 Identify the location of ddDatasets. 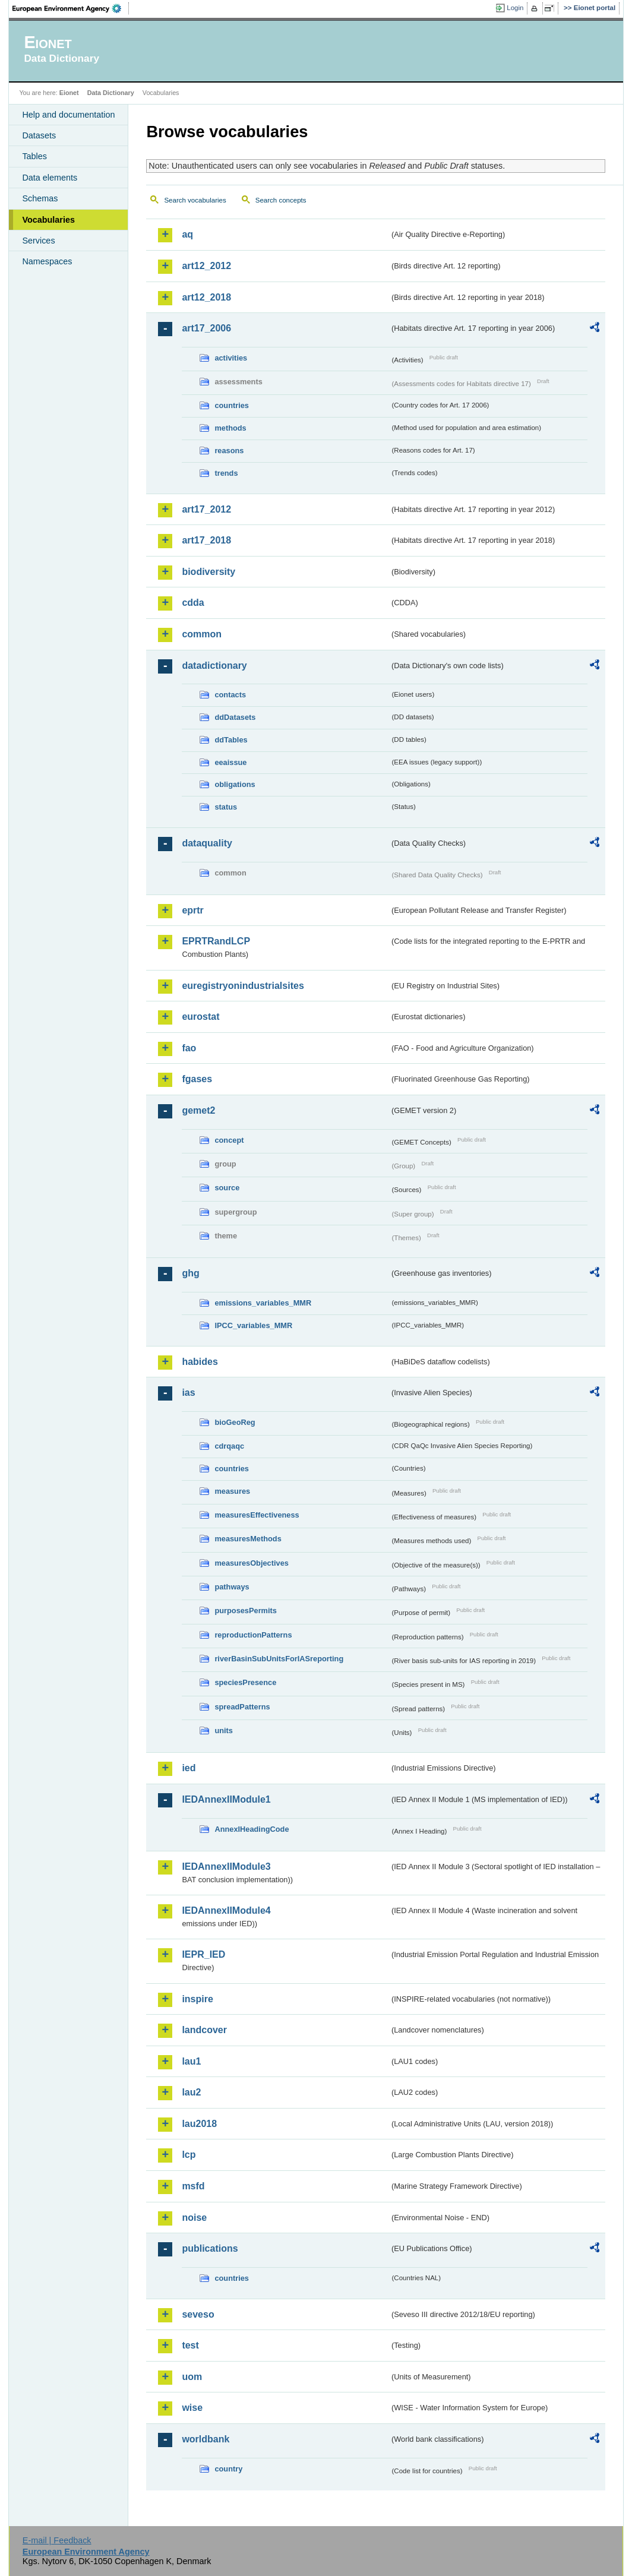
(234, 717).